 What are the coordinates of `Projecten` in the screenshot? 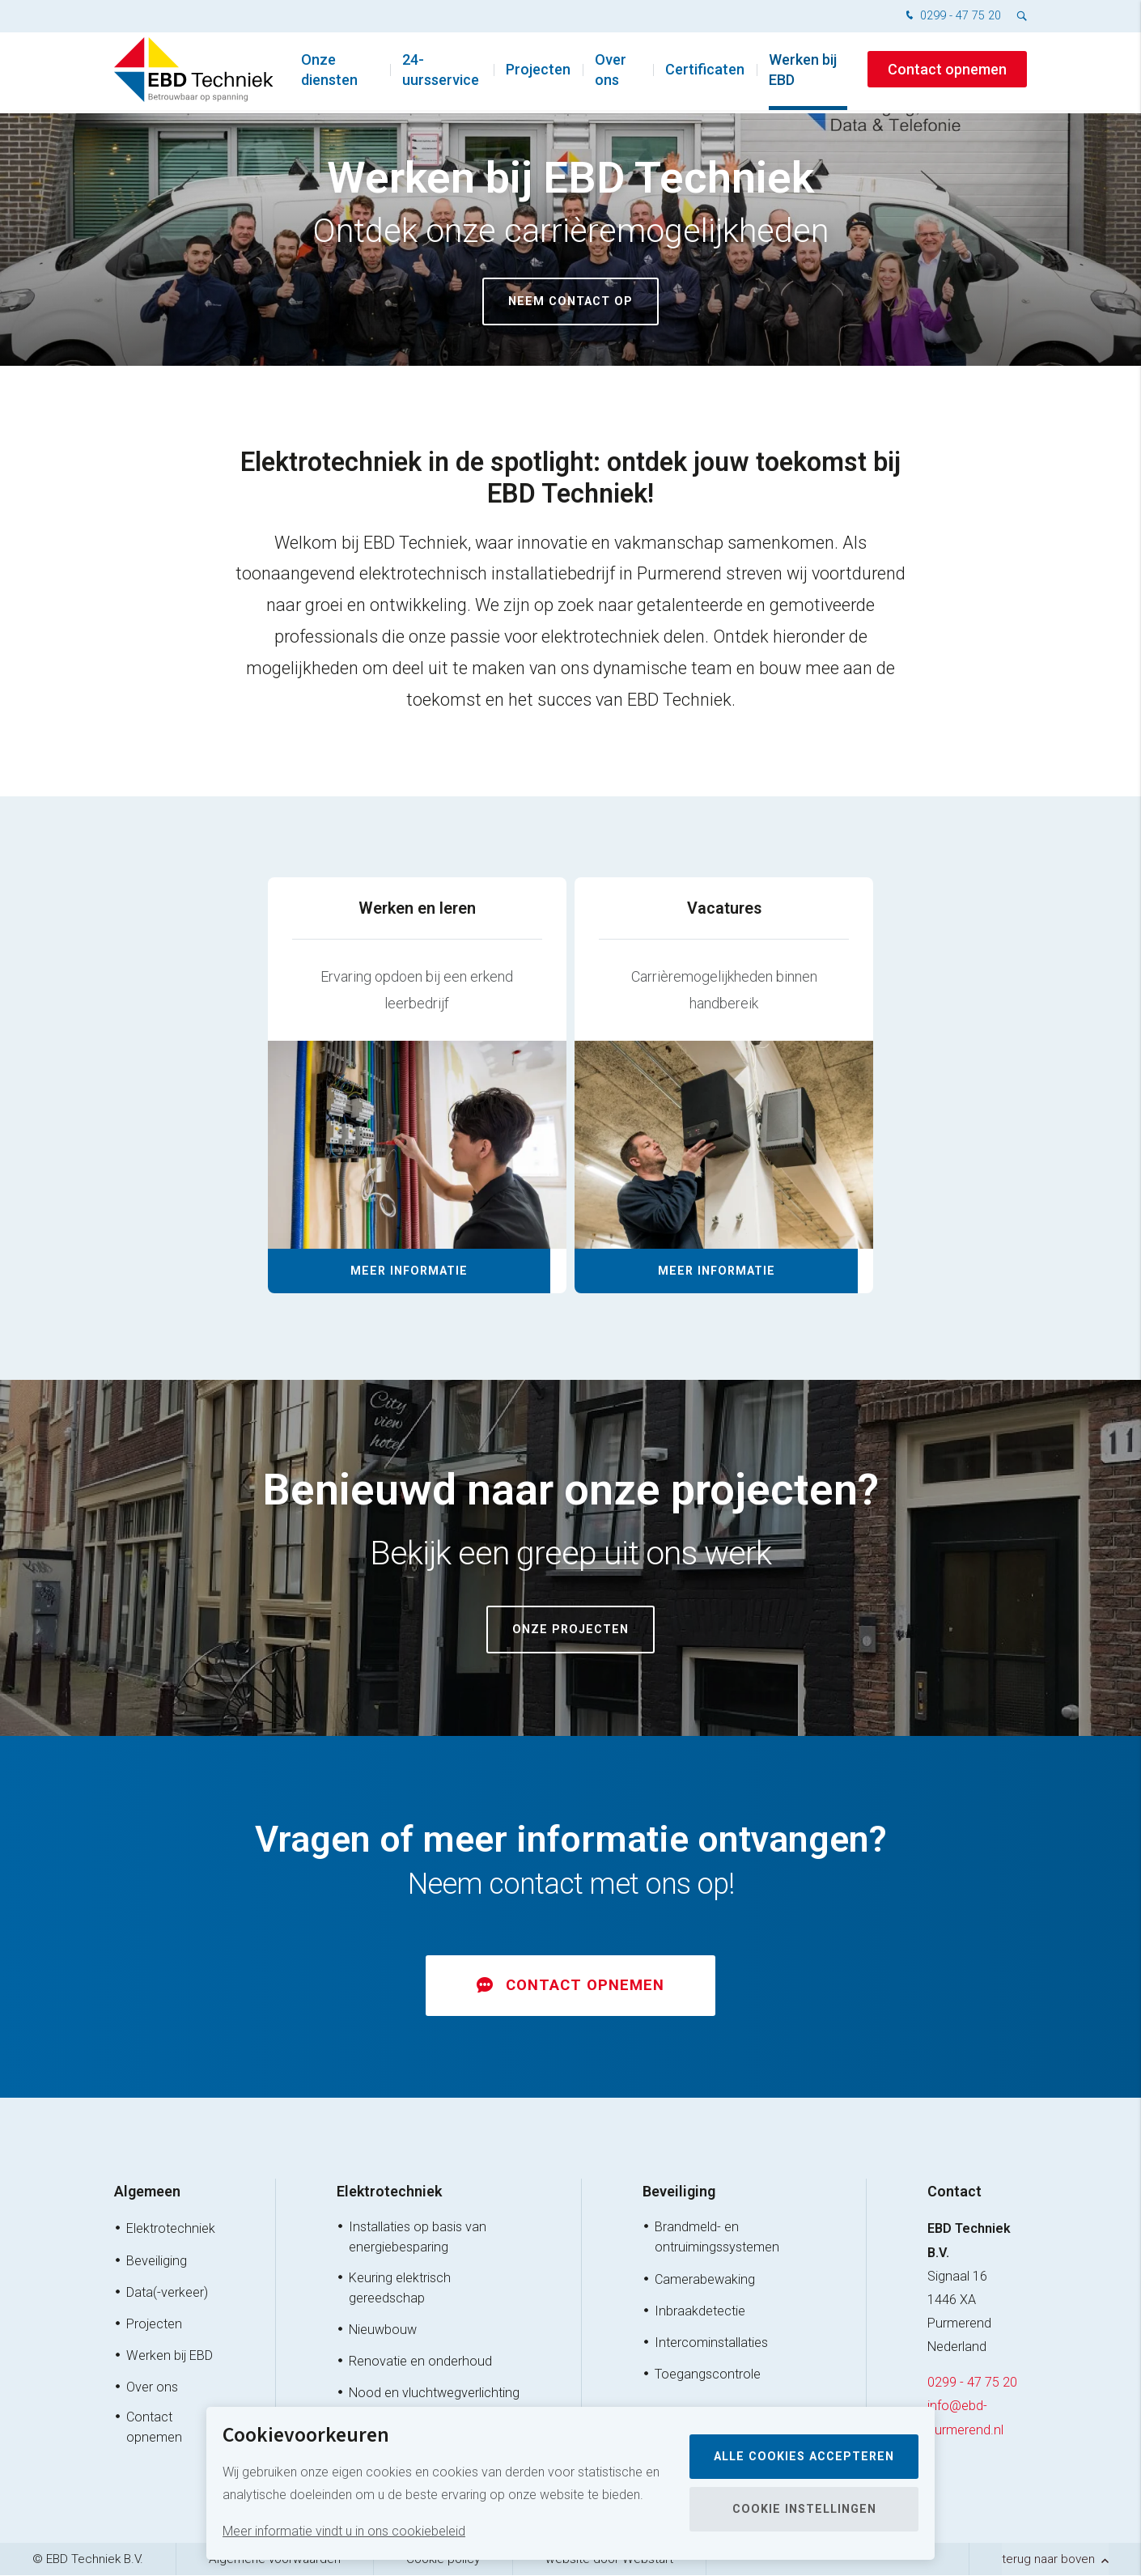 It's located at (538, 72).